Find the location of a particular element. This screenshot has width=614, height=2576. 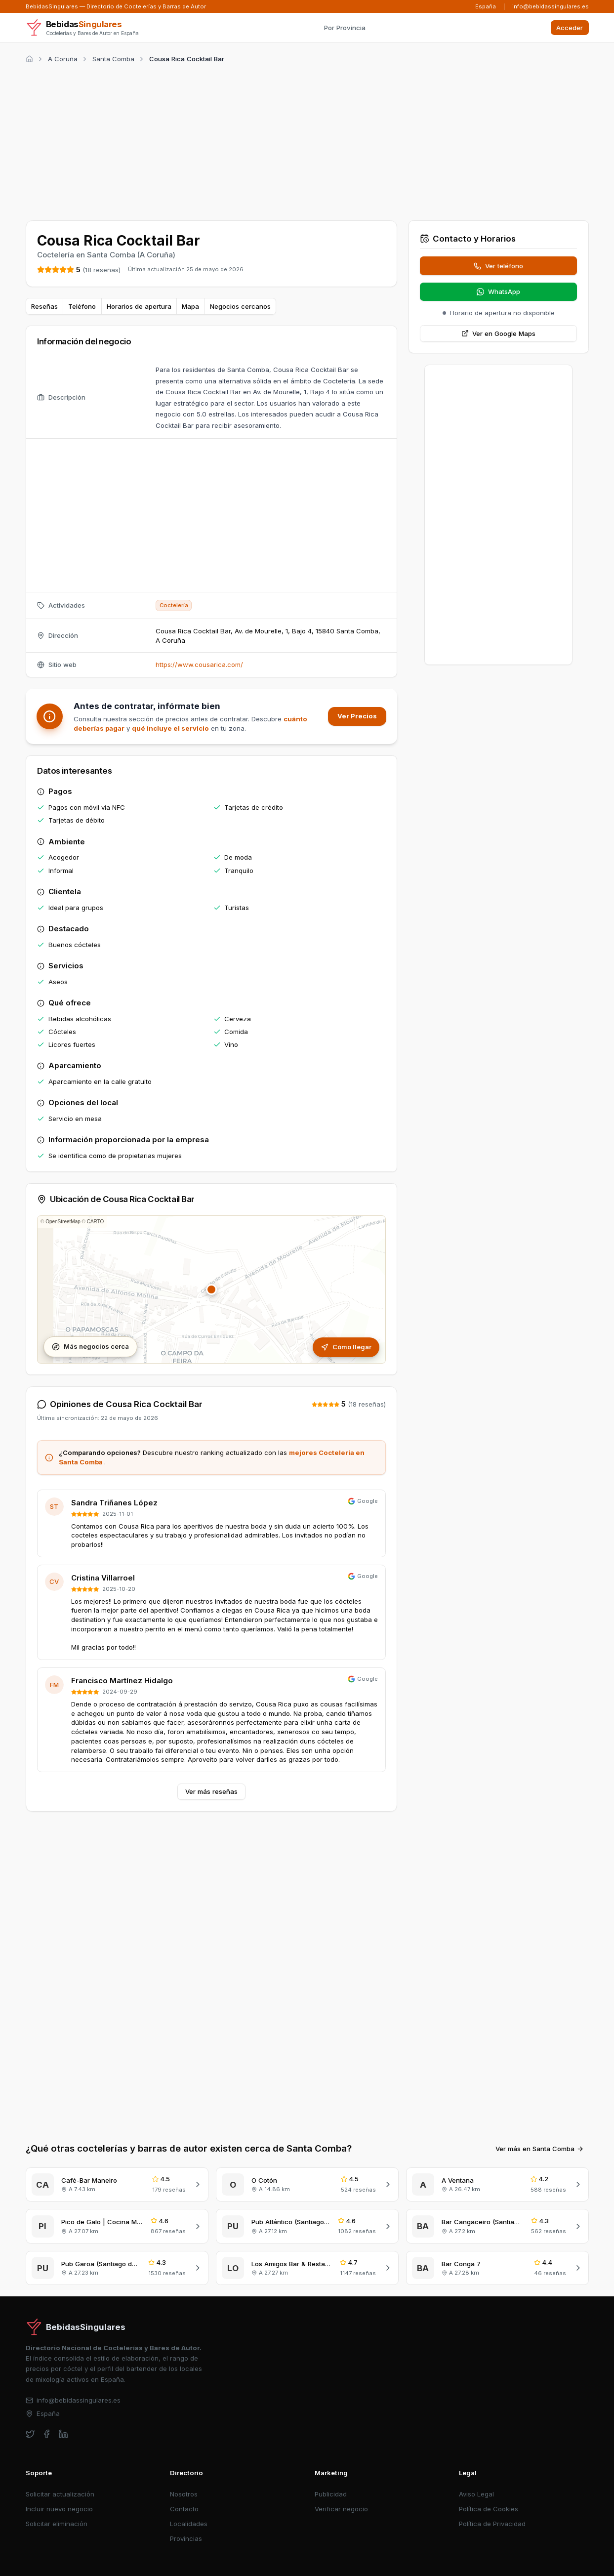

Ver Precios is located at coordinates (357, 716).